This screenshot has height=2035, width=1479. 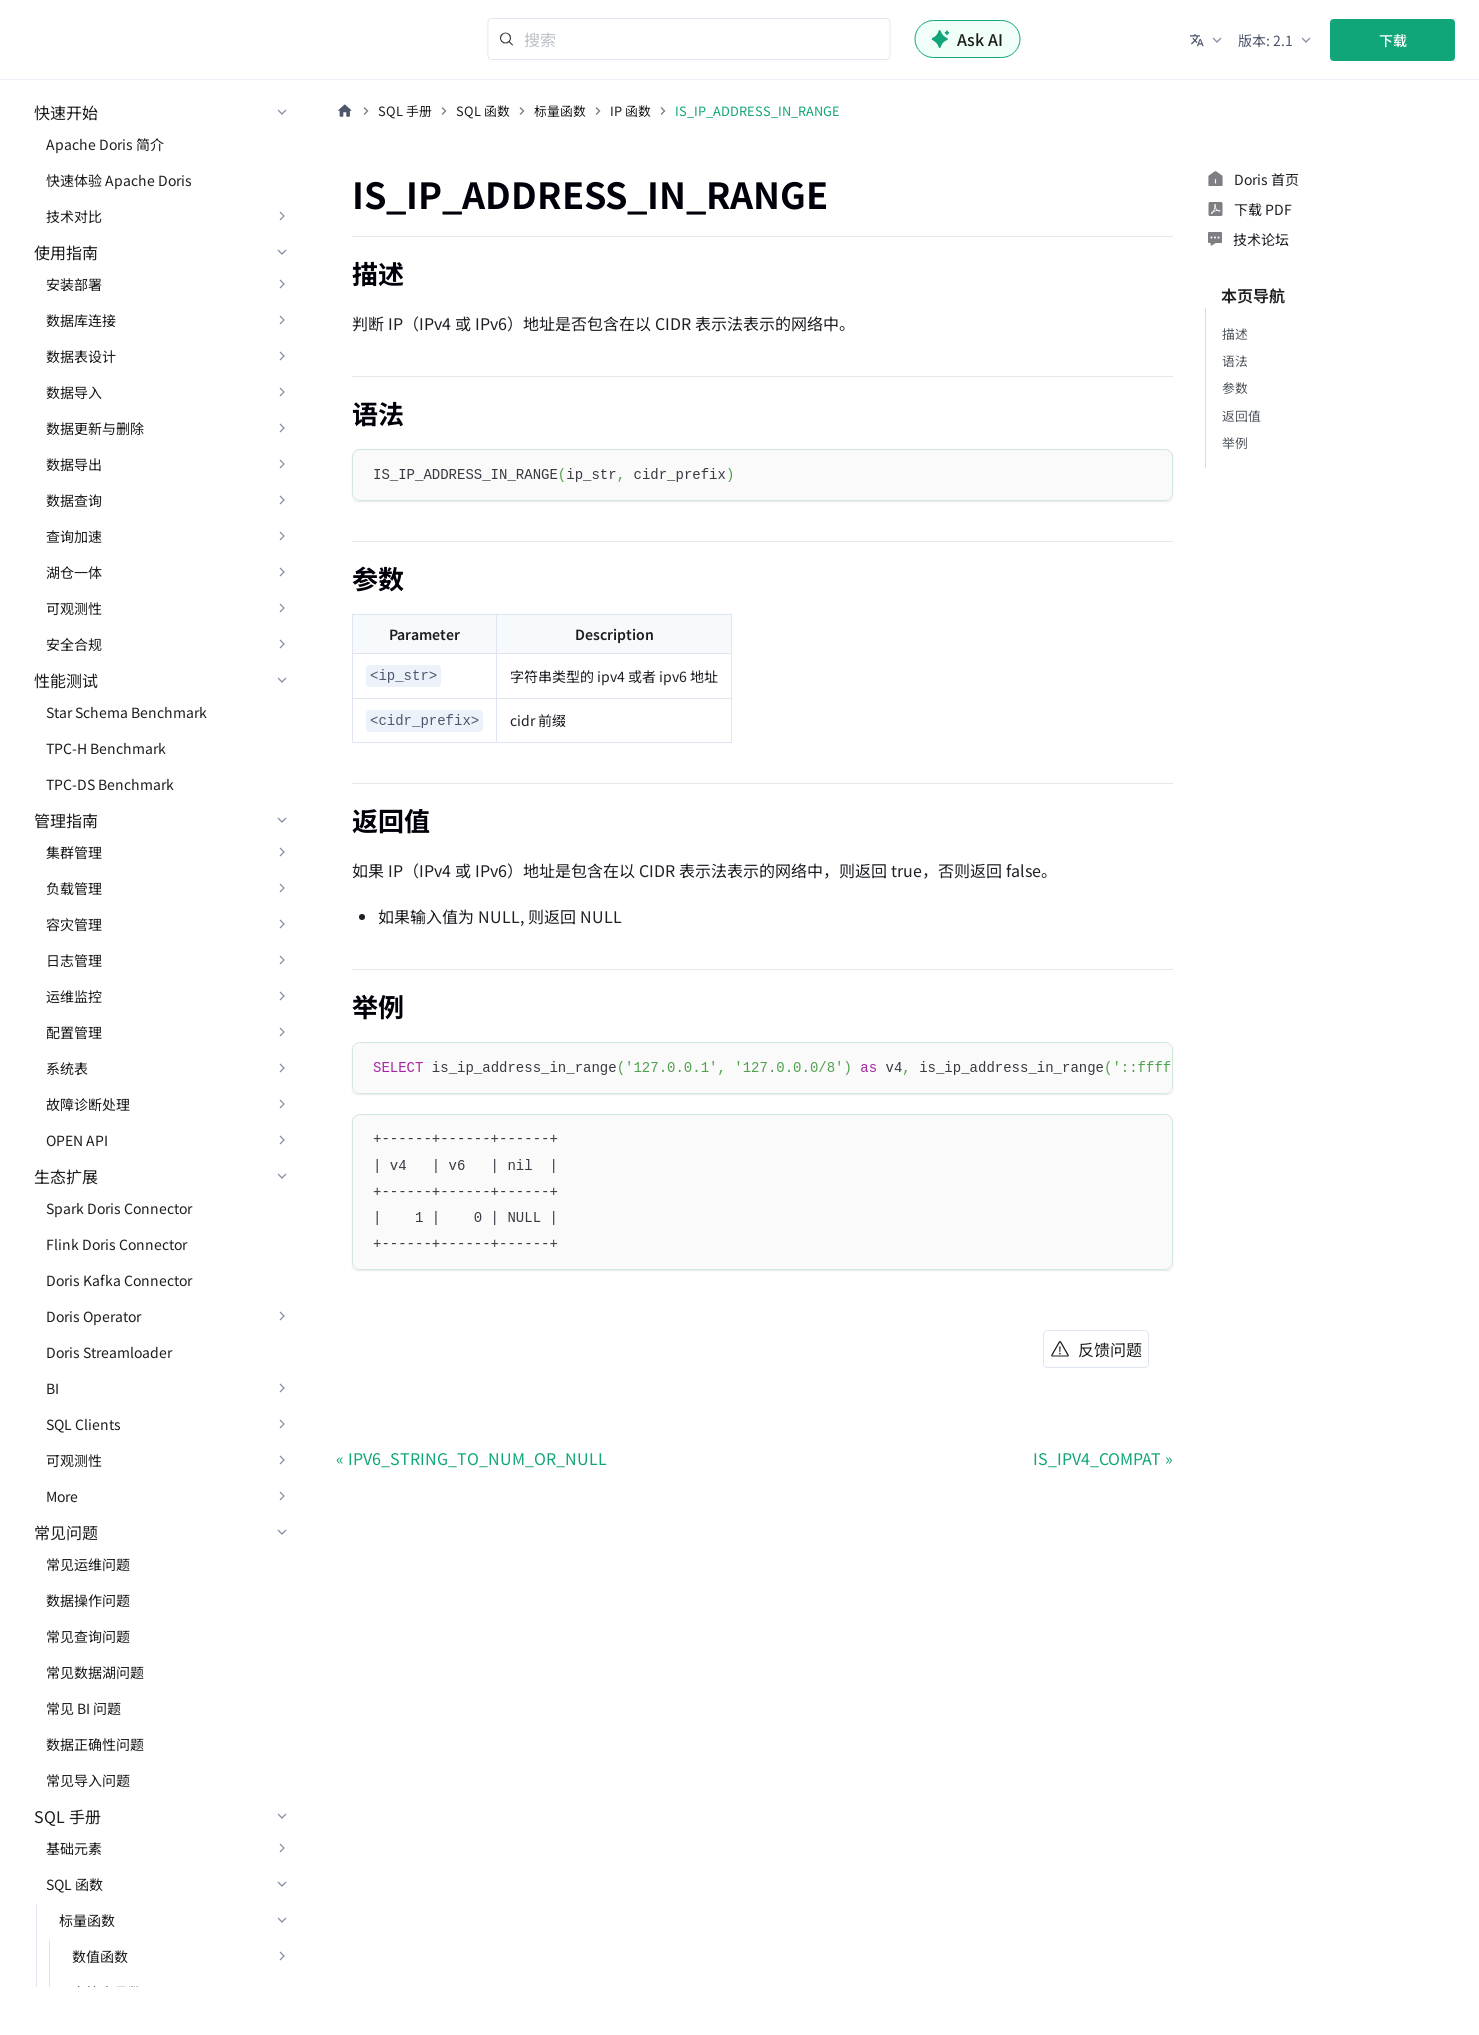 What do you see at coordinates (74, 572) in the screenshot?
I see `湖仓一体 [button]` at bounding box center [74, 572].